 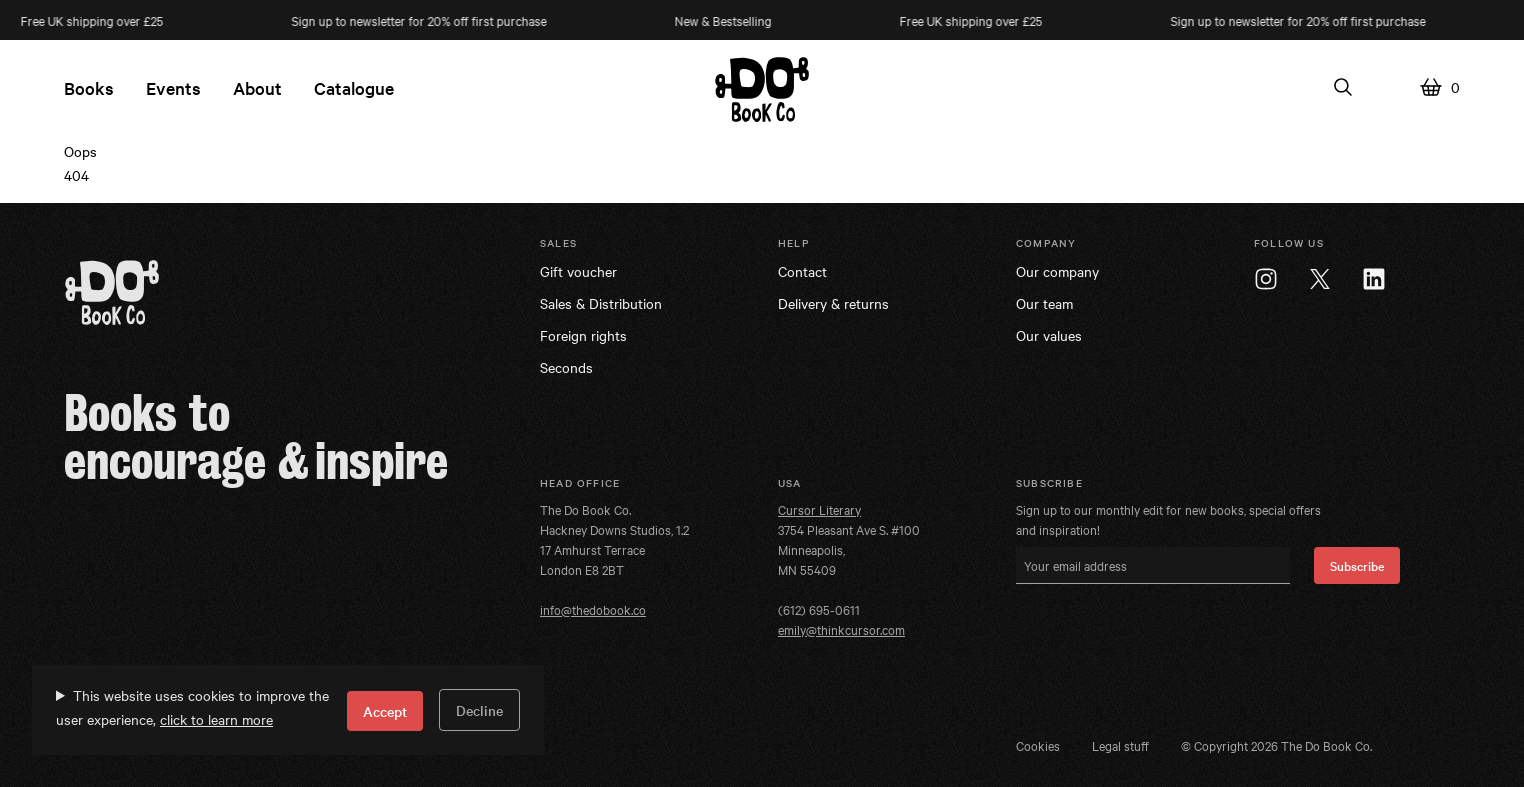 I want to click on Sales & Distribution, so click(x=601, y=303).